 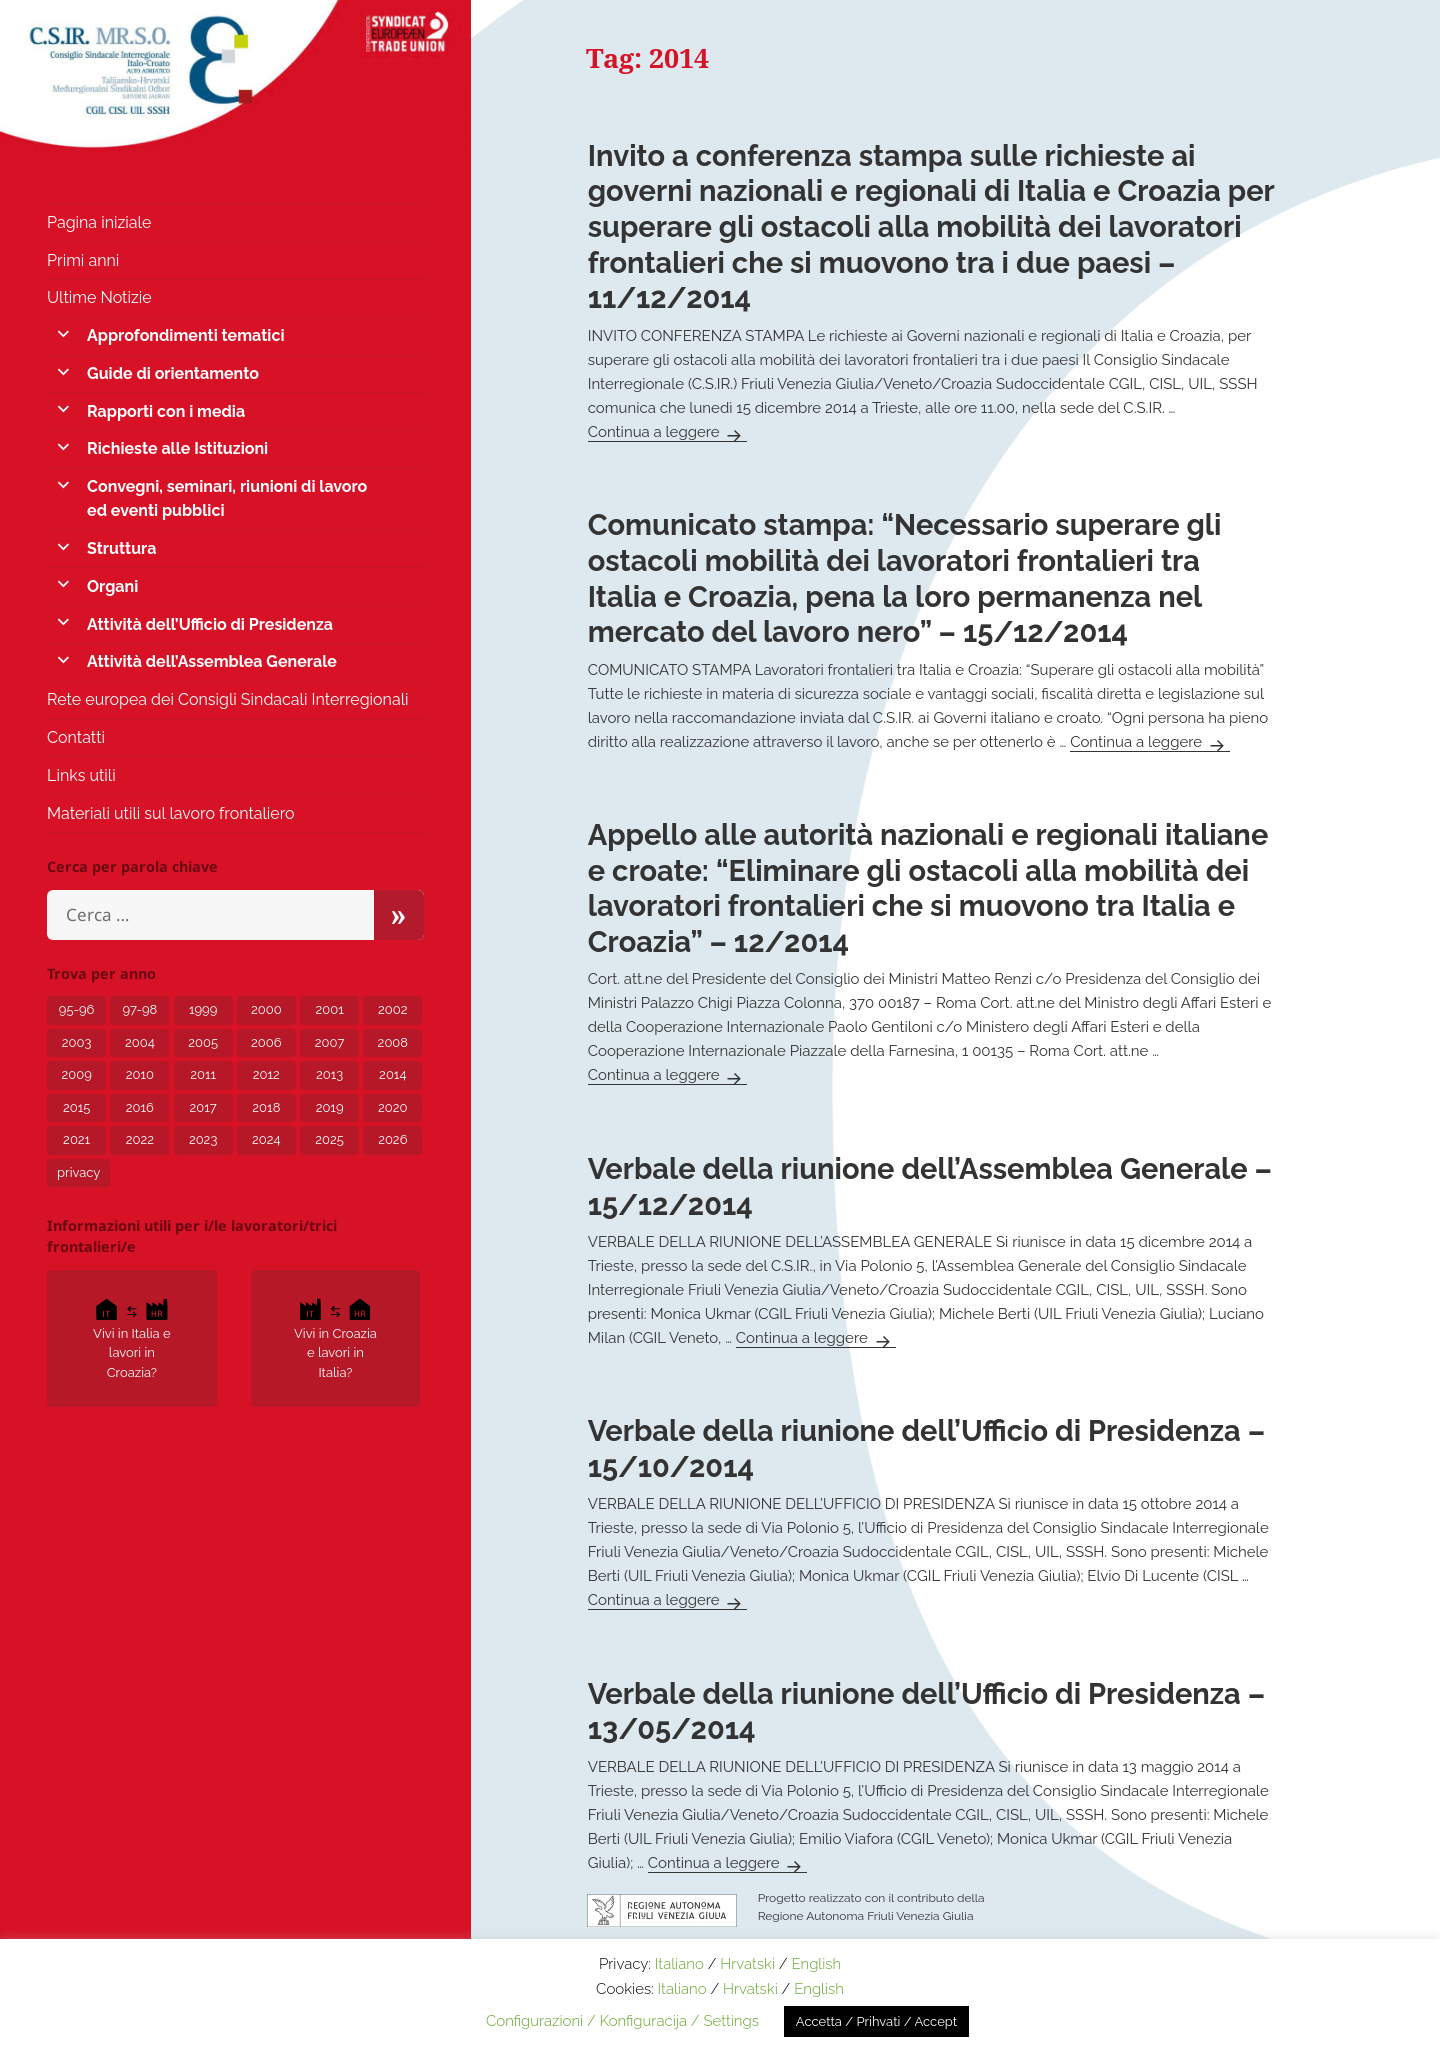 I want to click on 2020 [2020 (24 elementi)], so click(x=392, y=1107).